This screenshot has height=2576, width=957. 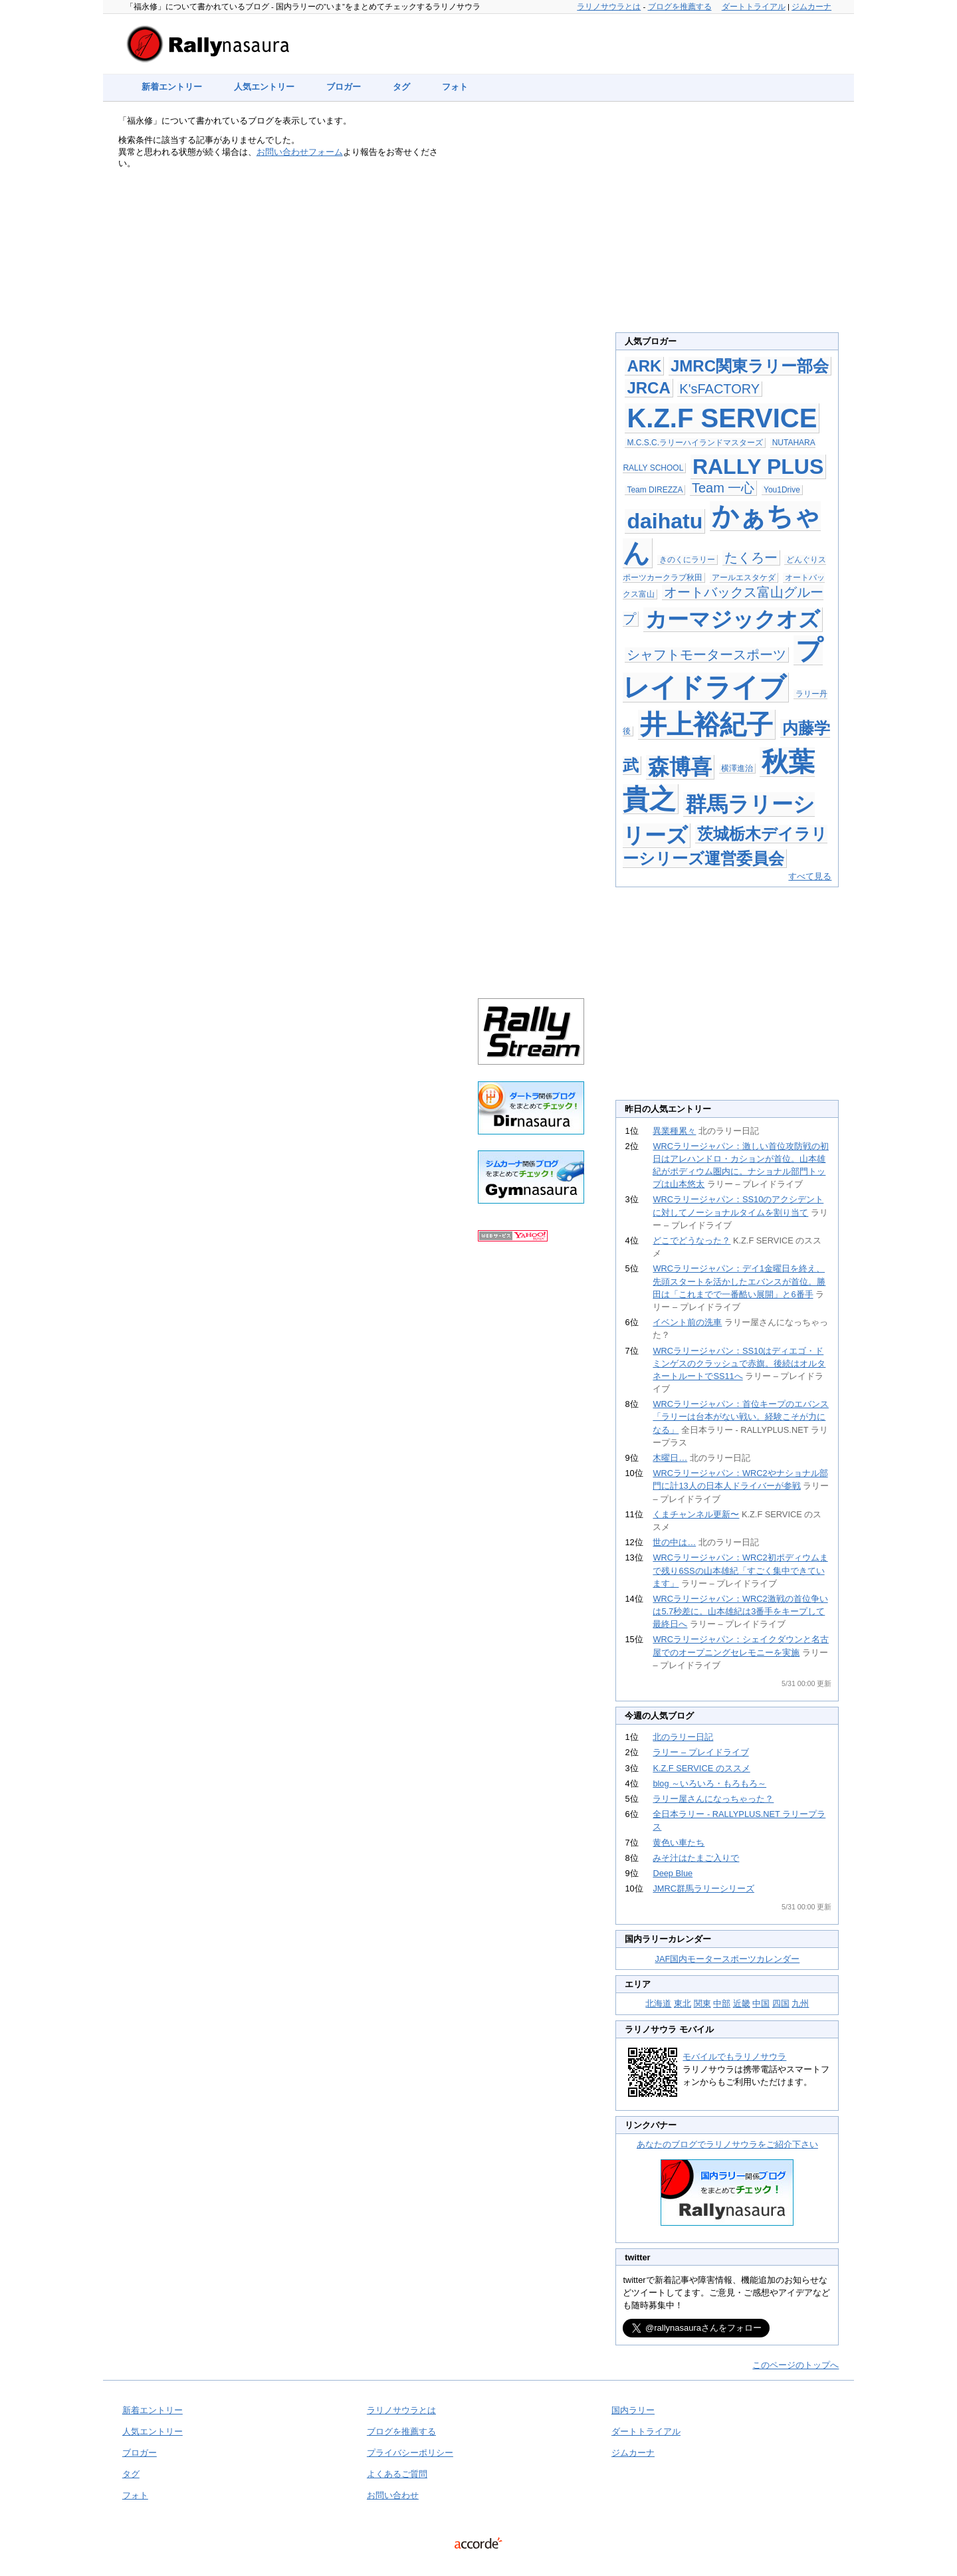 What do you see at coordinates (670, 1458) in the screenshot?
I see `木曜日…` at bounding box center [670, 1458].